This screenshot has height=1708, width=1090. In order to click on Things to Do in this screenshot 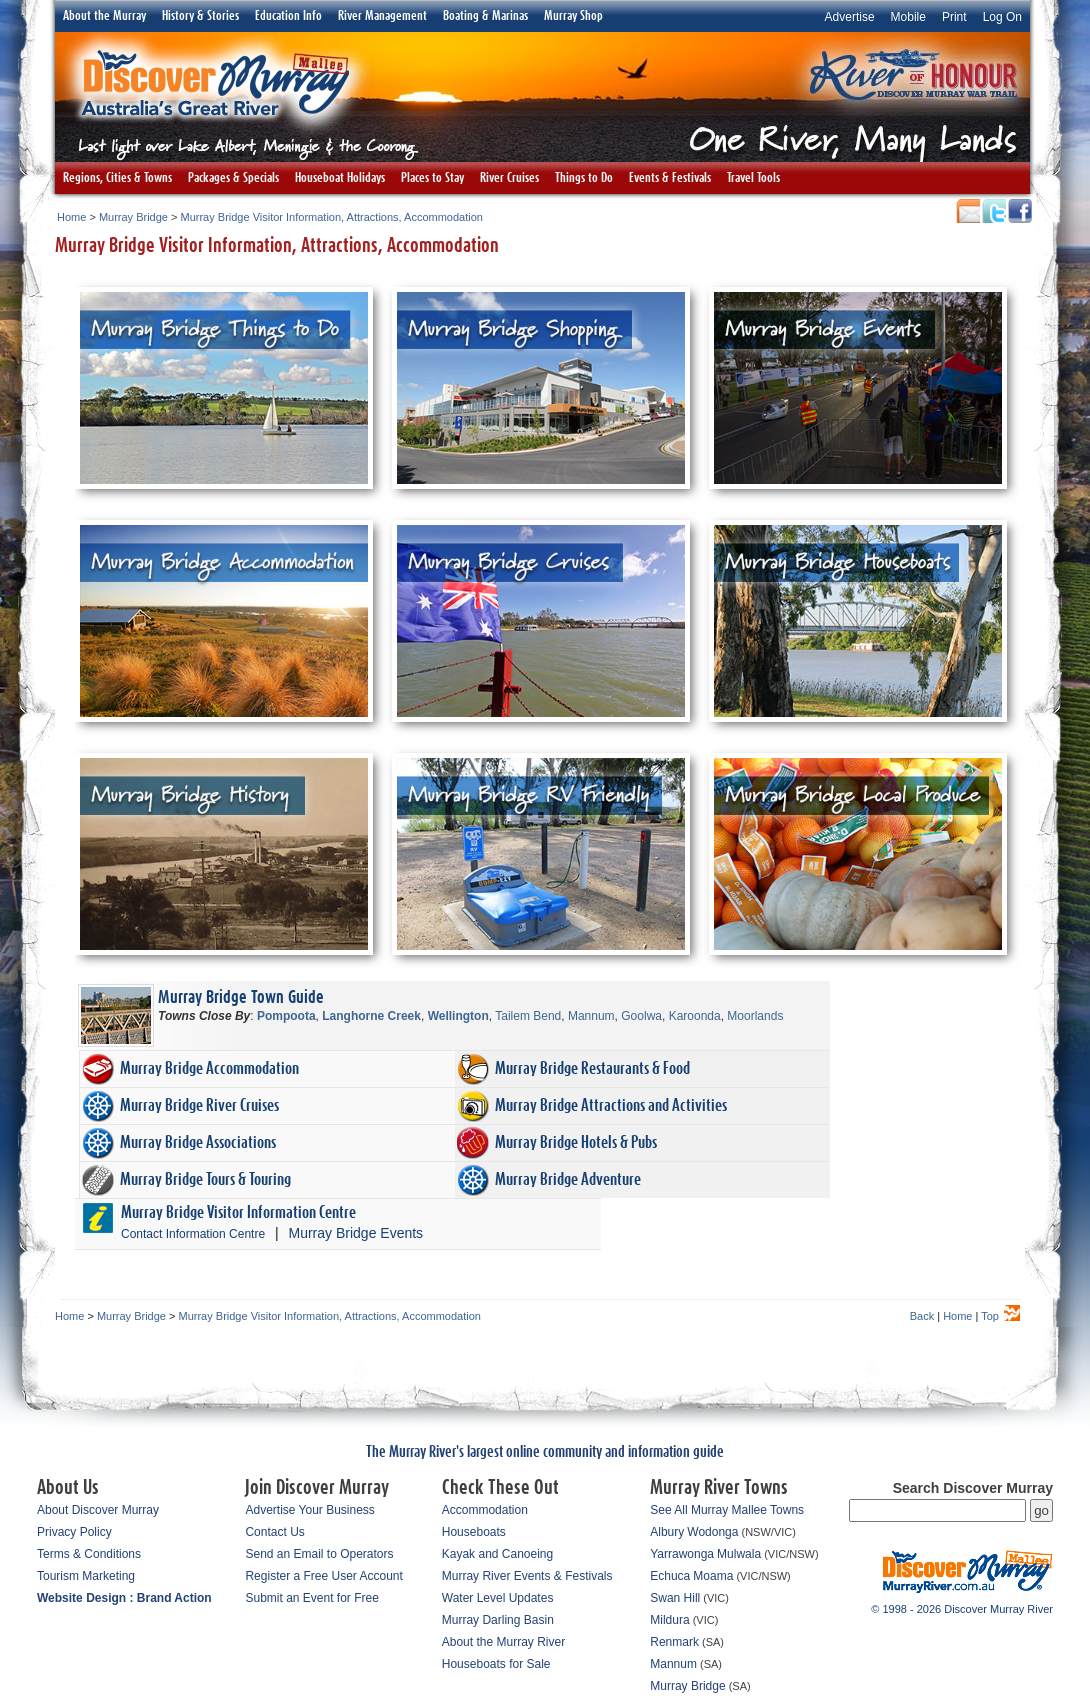, I will do `click(584, 178)`.